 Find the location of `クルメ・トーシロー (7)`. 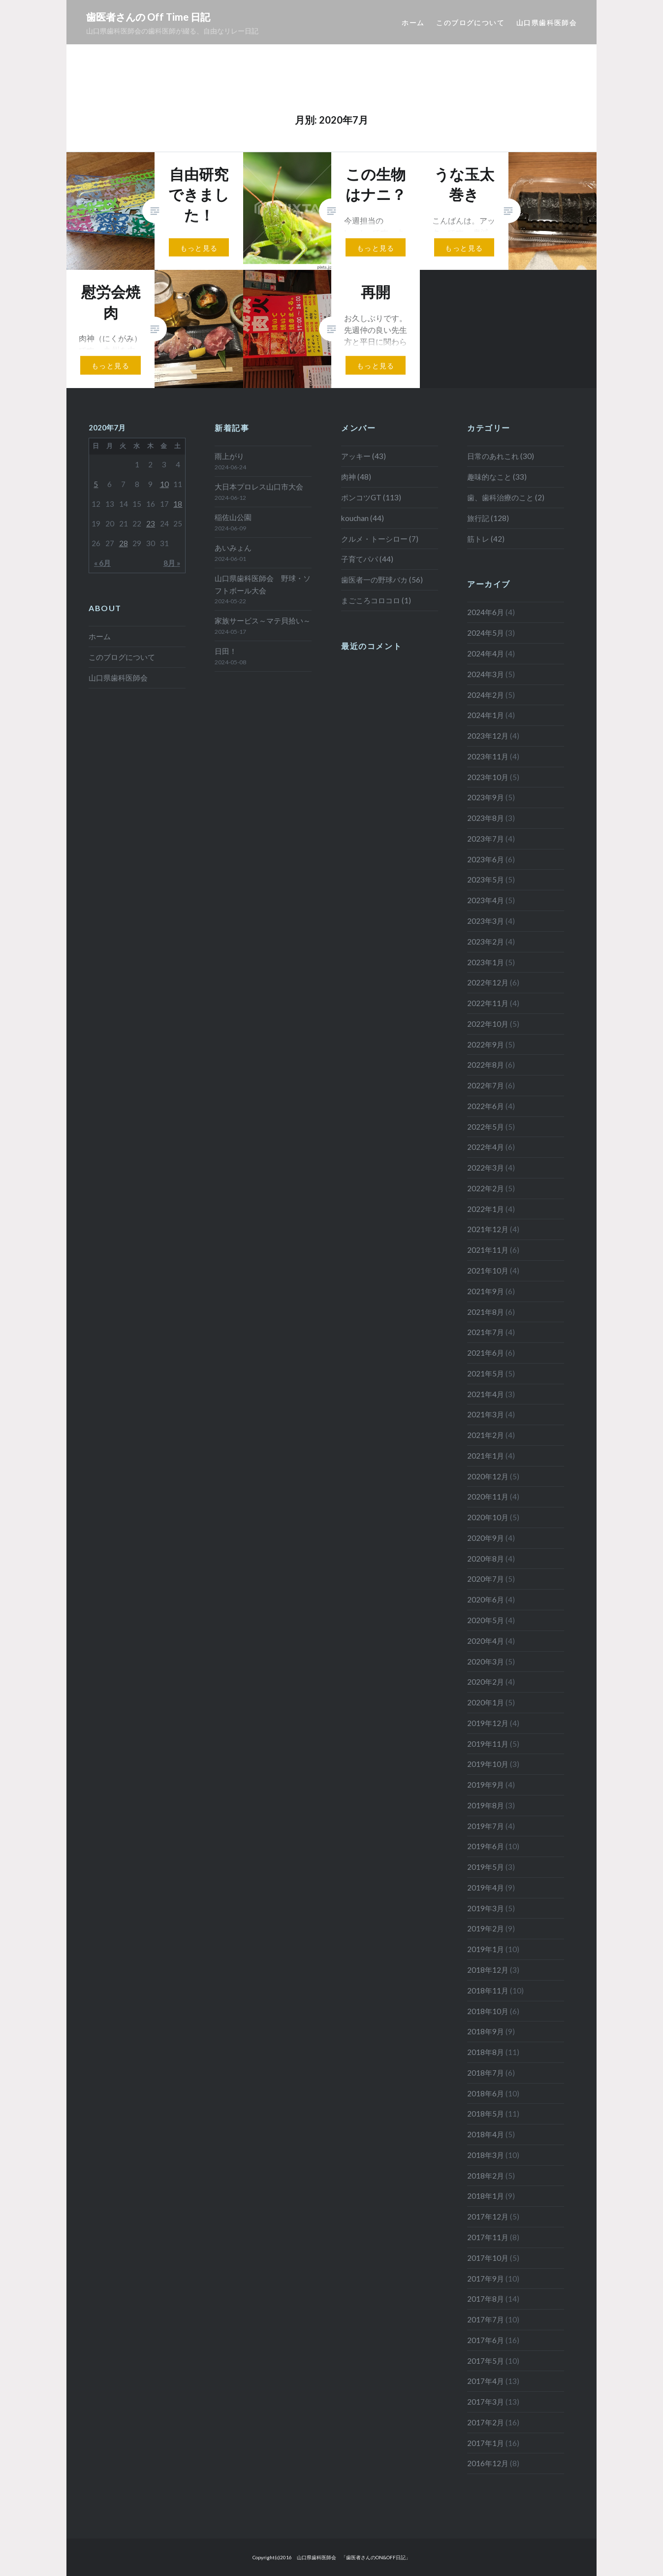

クルメ・トーシロー (7) is located at coordinates (379, 538).